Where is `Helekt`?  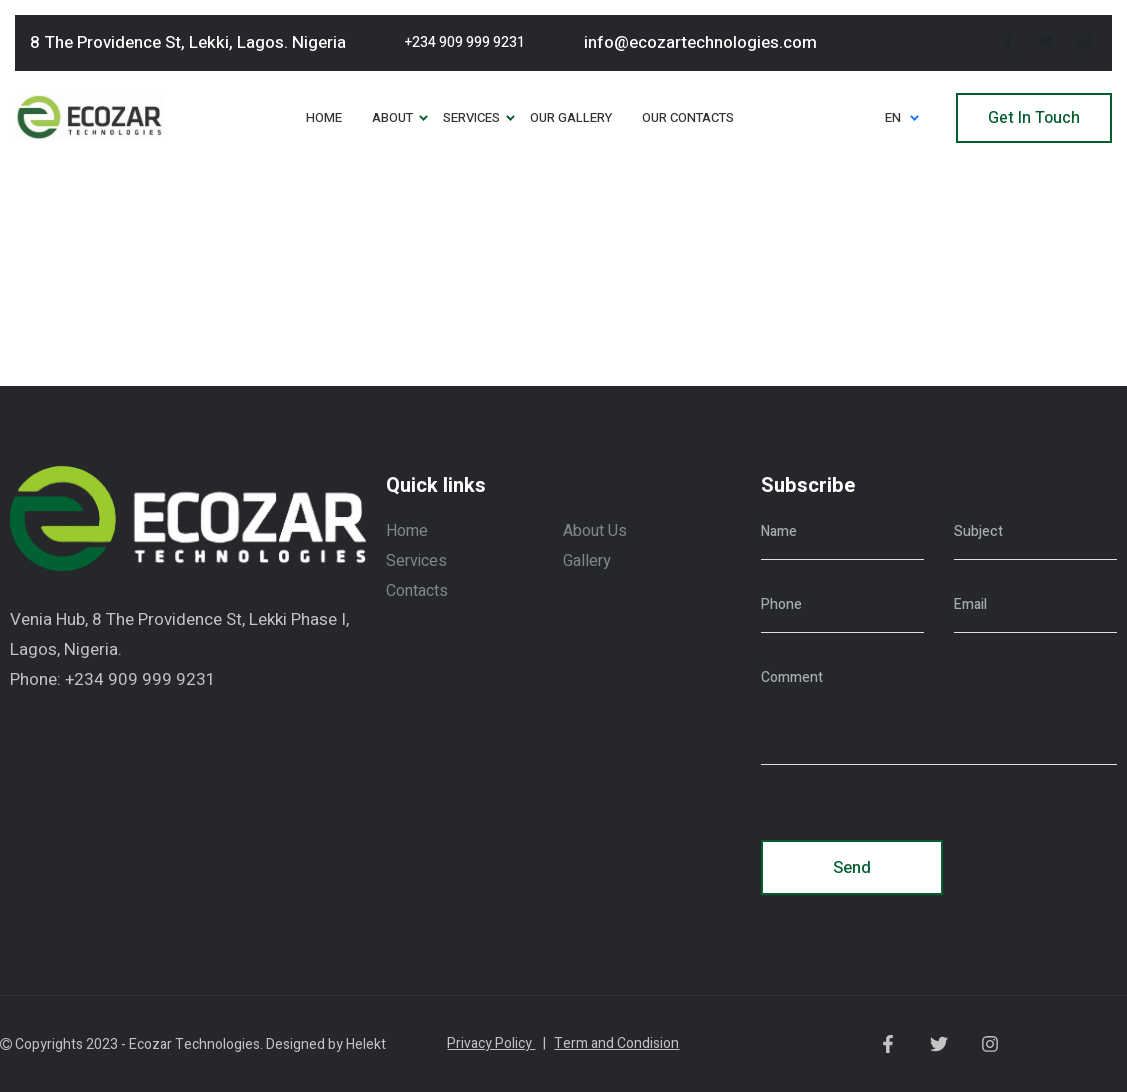
Helekt is located at coordinates (366, 1044).